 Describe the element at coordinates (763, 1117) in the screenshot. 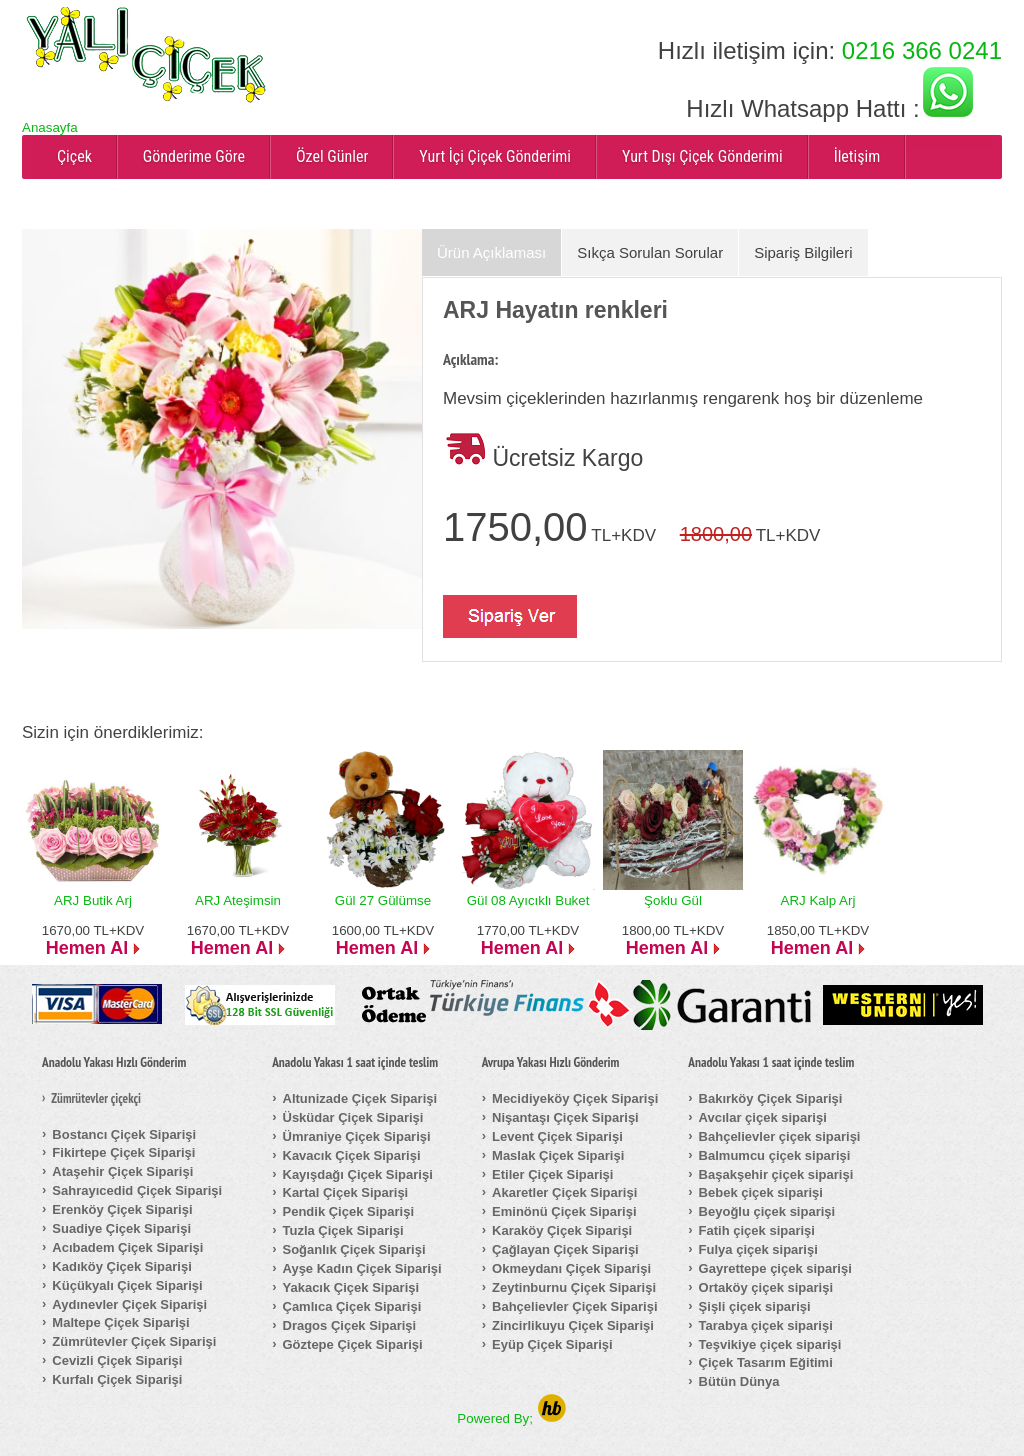

I see `Avcılar çiçek siparişi` at that location.